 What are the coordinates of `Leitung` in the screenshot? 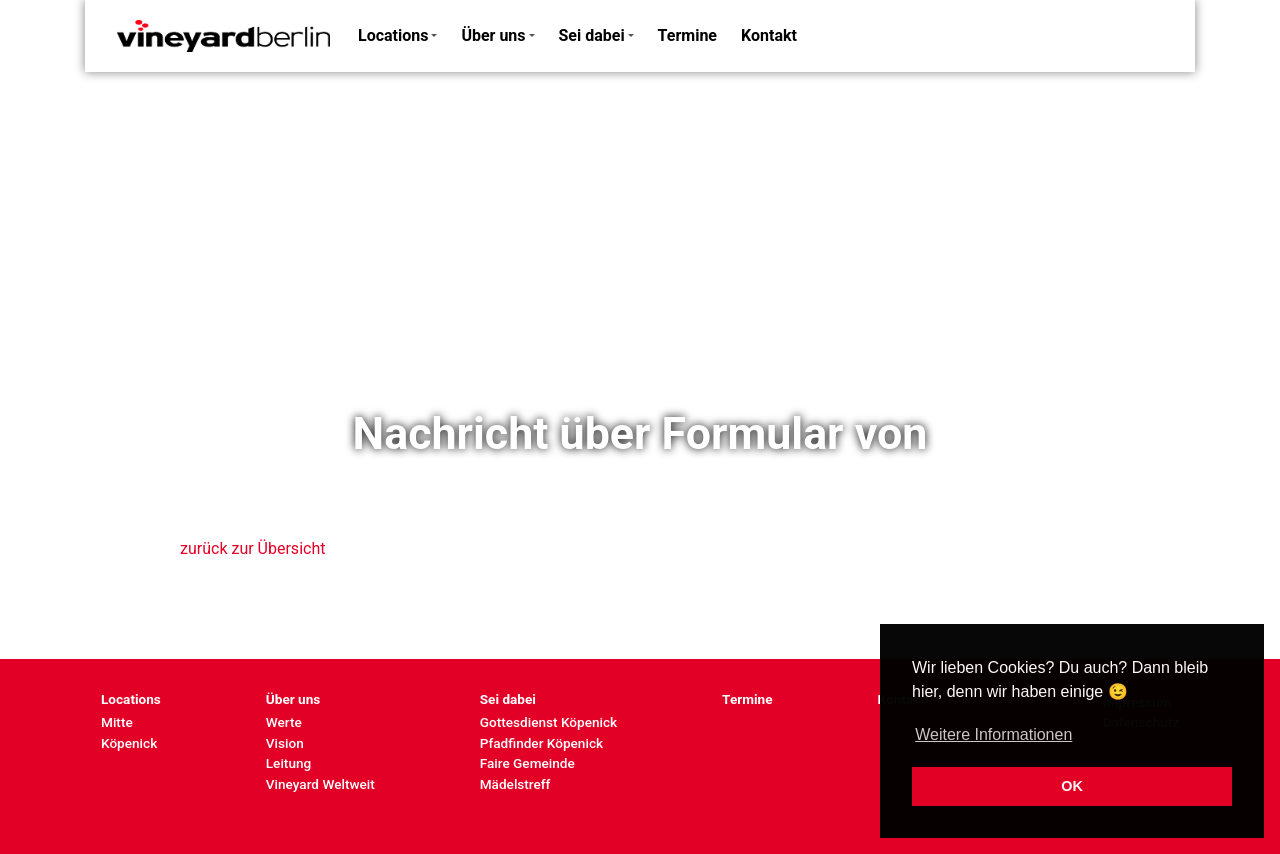 It's located at (288, 763).